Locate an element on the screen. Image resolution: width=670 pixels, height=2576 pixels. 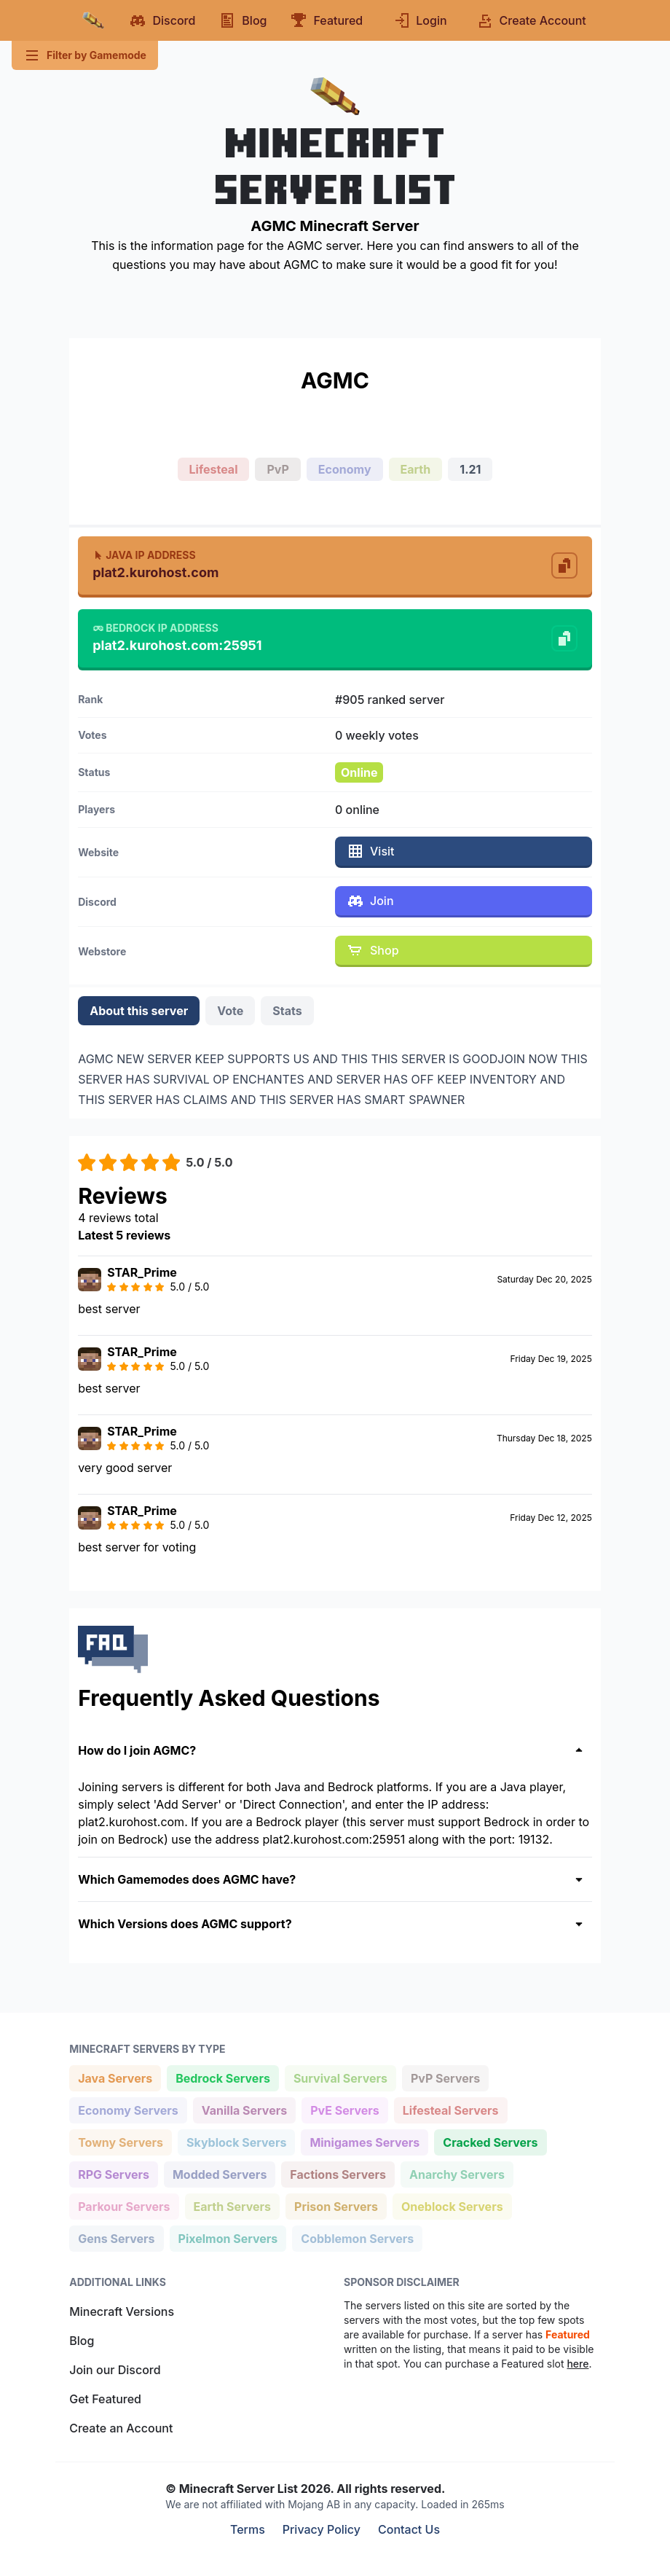
PvP Servers is located at coordinates (445, 2077).